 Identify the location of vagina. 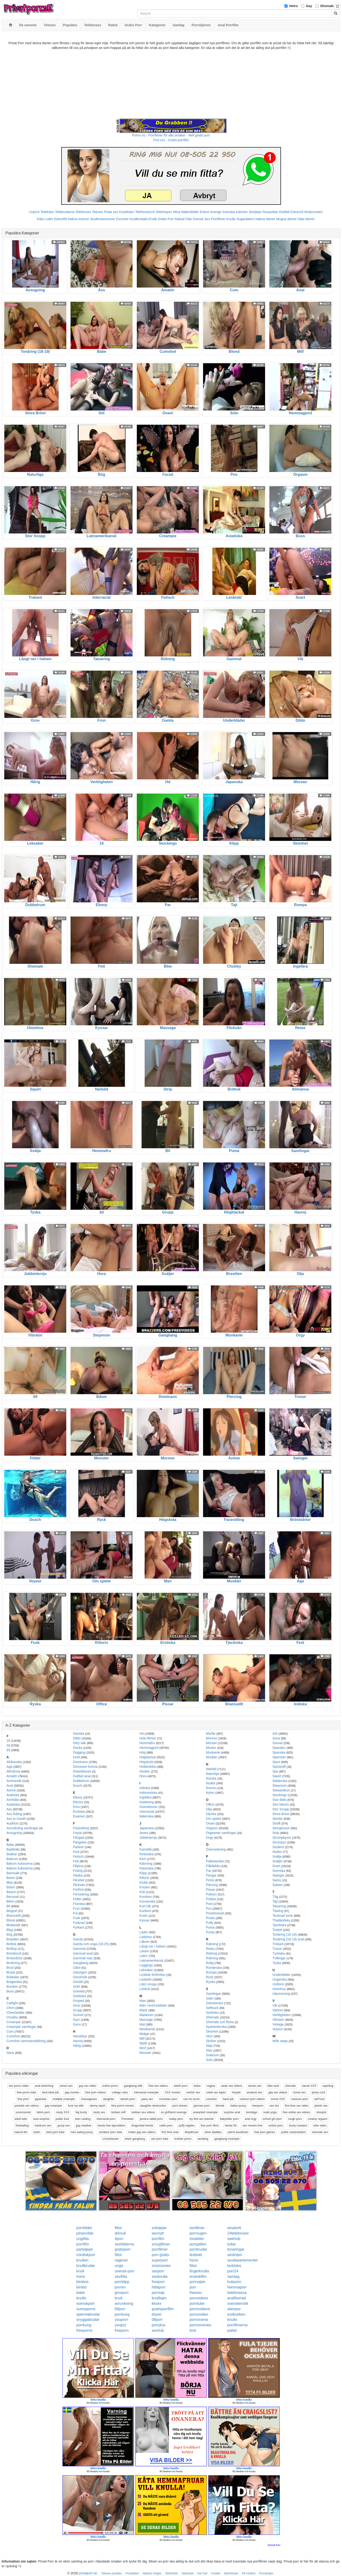
(211, 2085).